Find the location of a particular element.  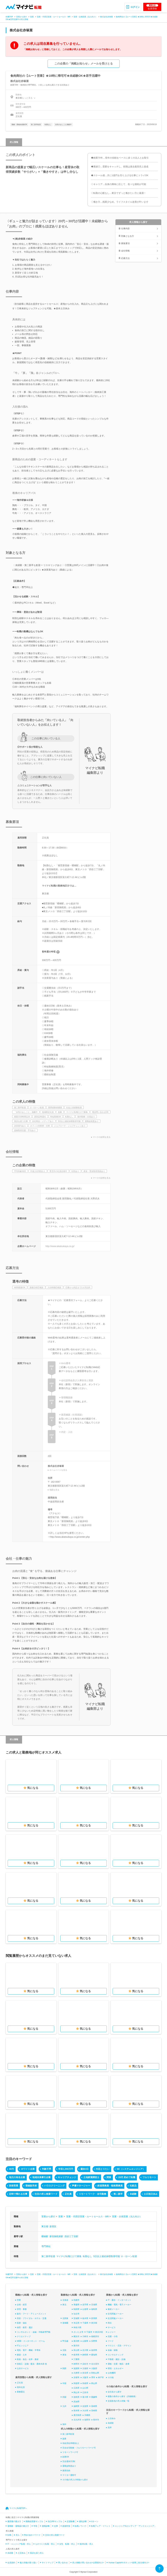

ハウスクリーニング is located at coordinates (54, 2185).